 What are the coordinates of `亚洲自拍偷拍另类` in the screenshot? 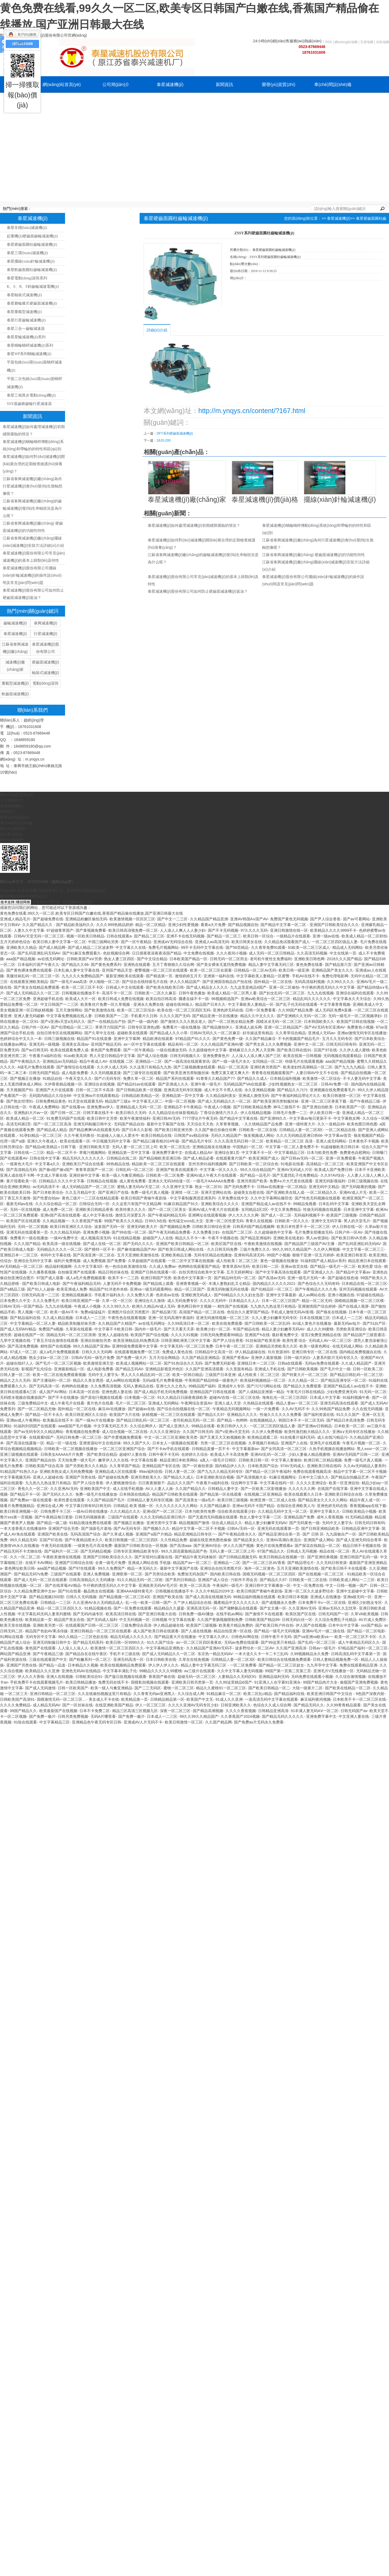 It's located at (96, 1340).